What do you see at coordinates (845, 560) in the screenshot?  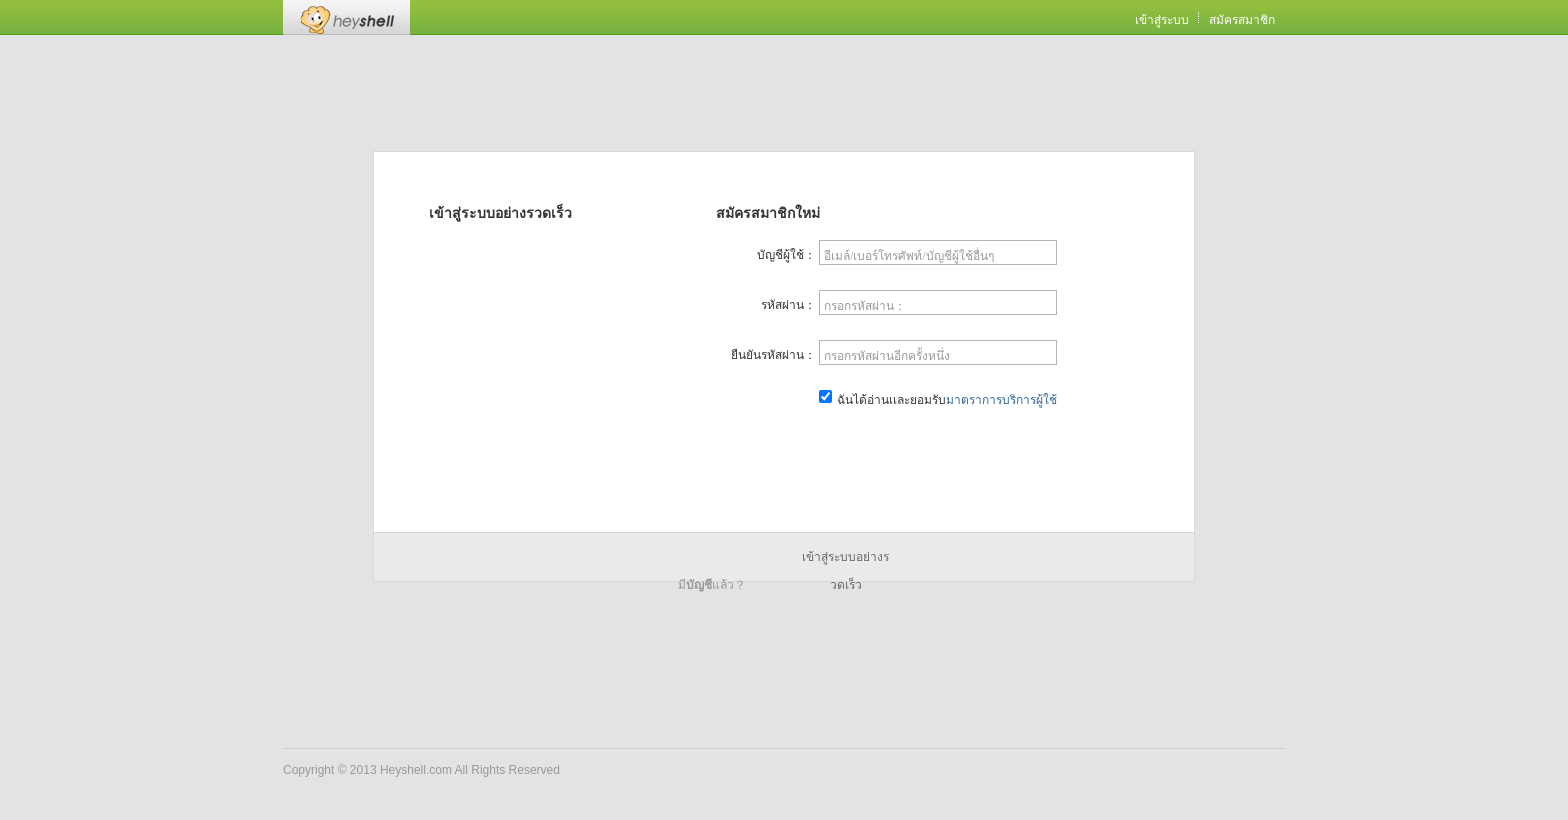 I see `เข้าสู่ระบบอย่างรวดเร็ว` at bounding box center [845, 560].